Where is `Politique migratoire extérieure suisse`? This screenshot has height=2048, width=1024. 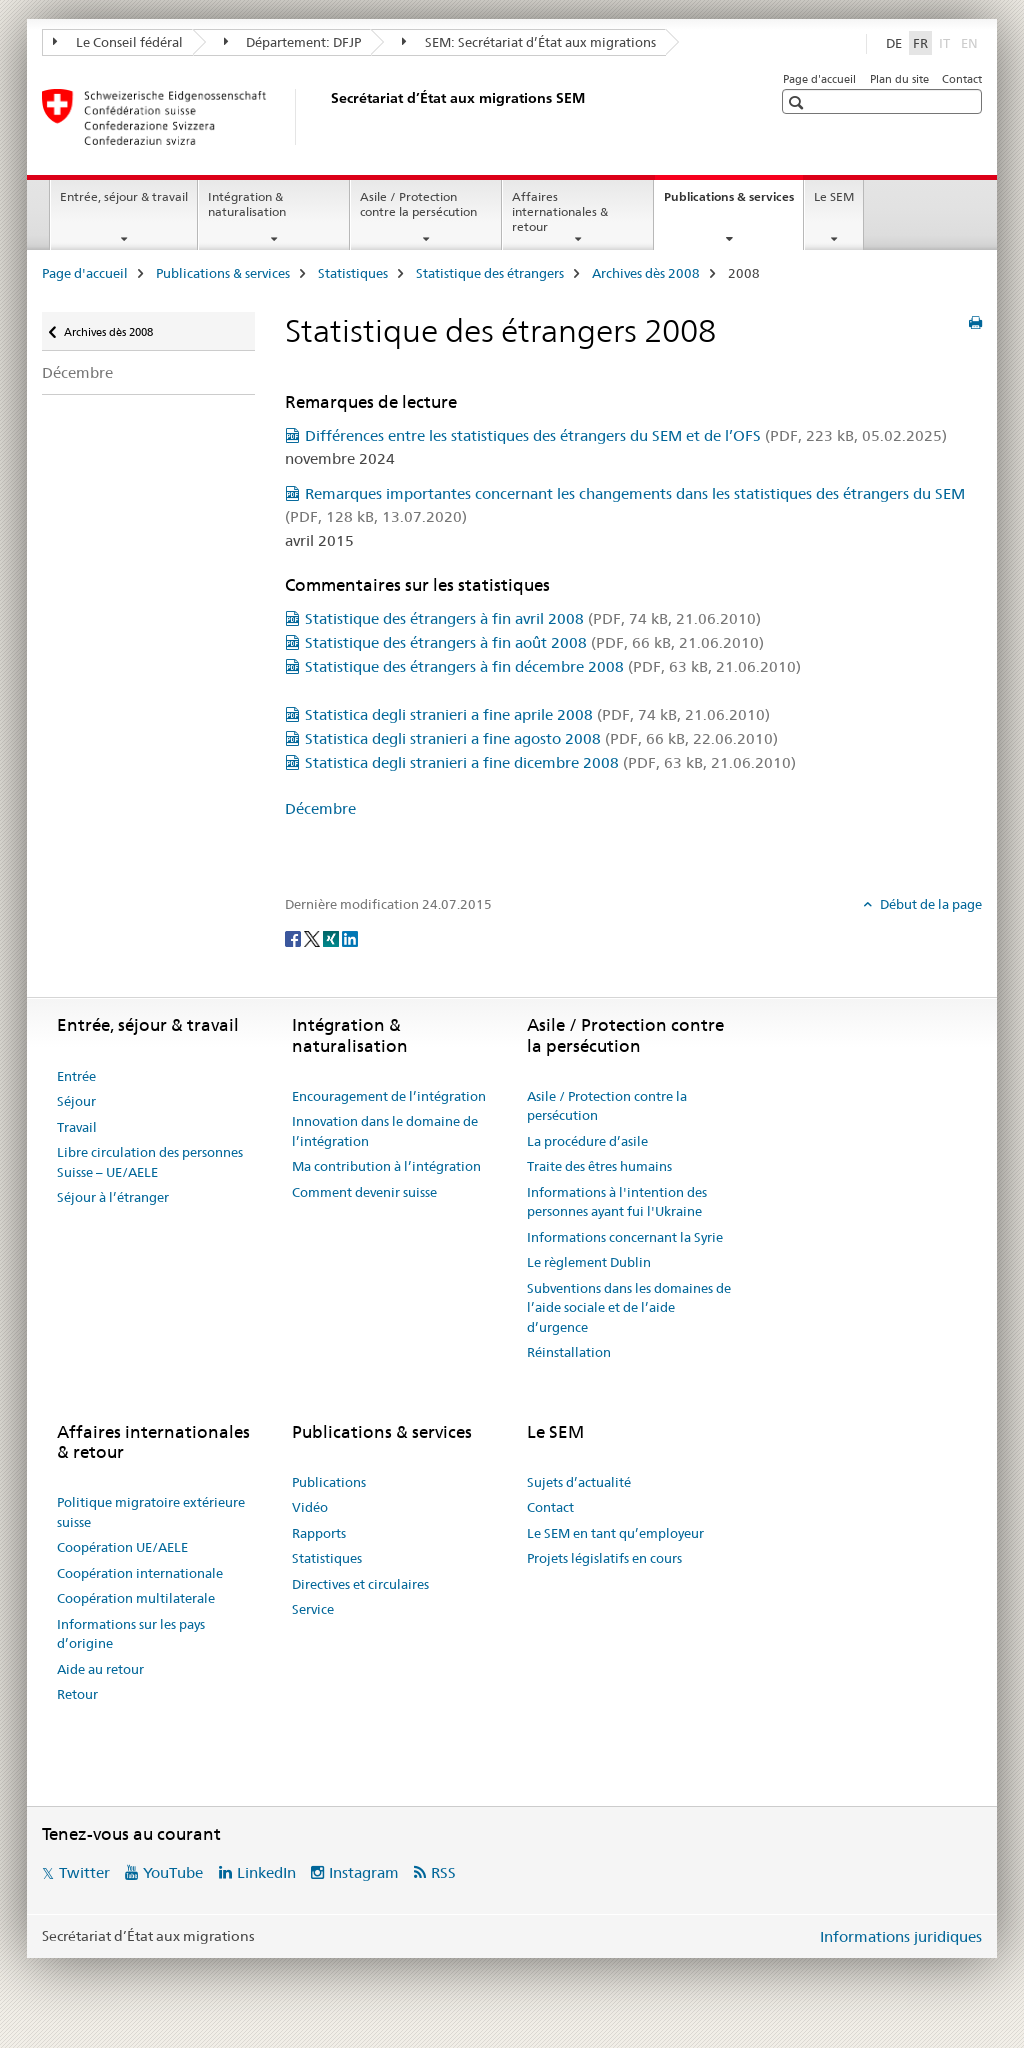
Politique migratoire extérieure suisse is located at coordinates (151, 1512).